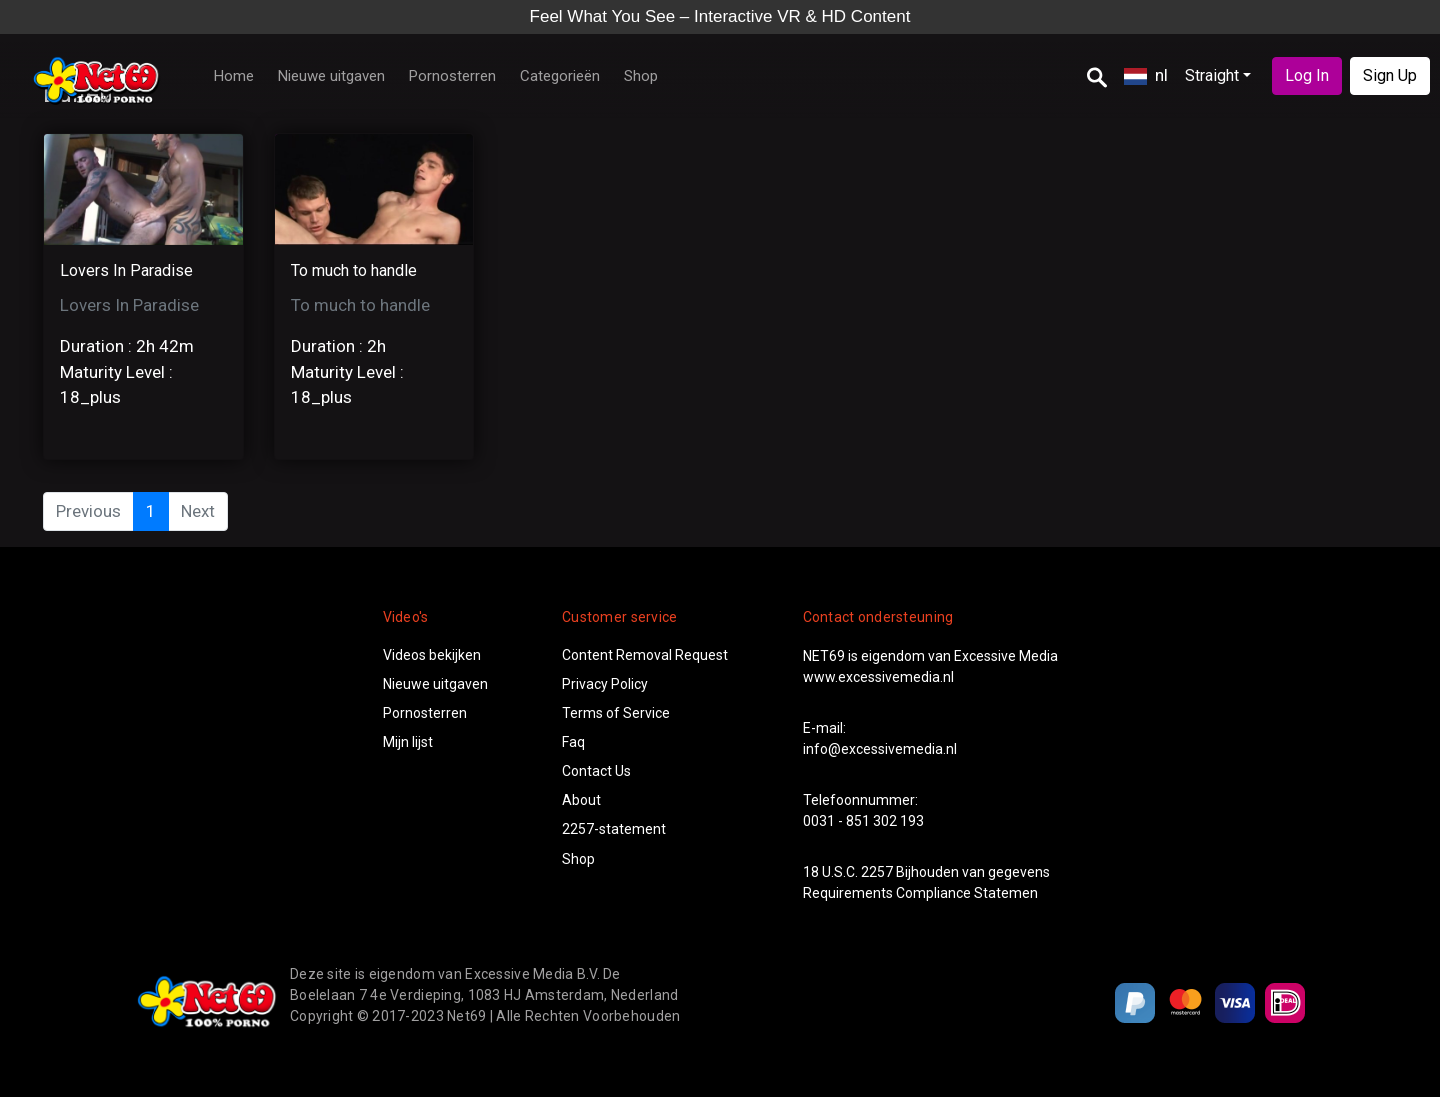 Image resolution: width=1440 pixels, height=1097 pixels. I want to click on Nieuwe uitgaven, so click(331, 76).